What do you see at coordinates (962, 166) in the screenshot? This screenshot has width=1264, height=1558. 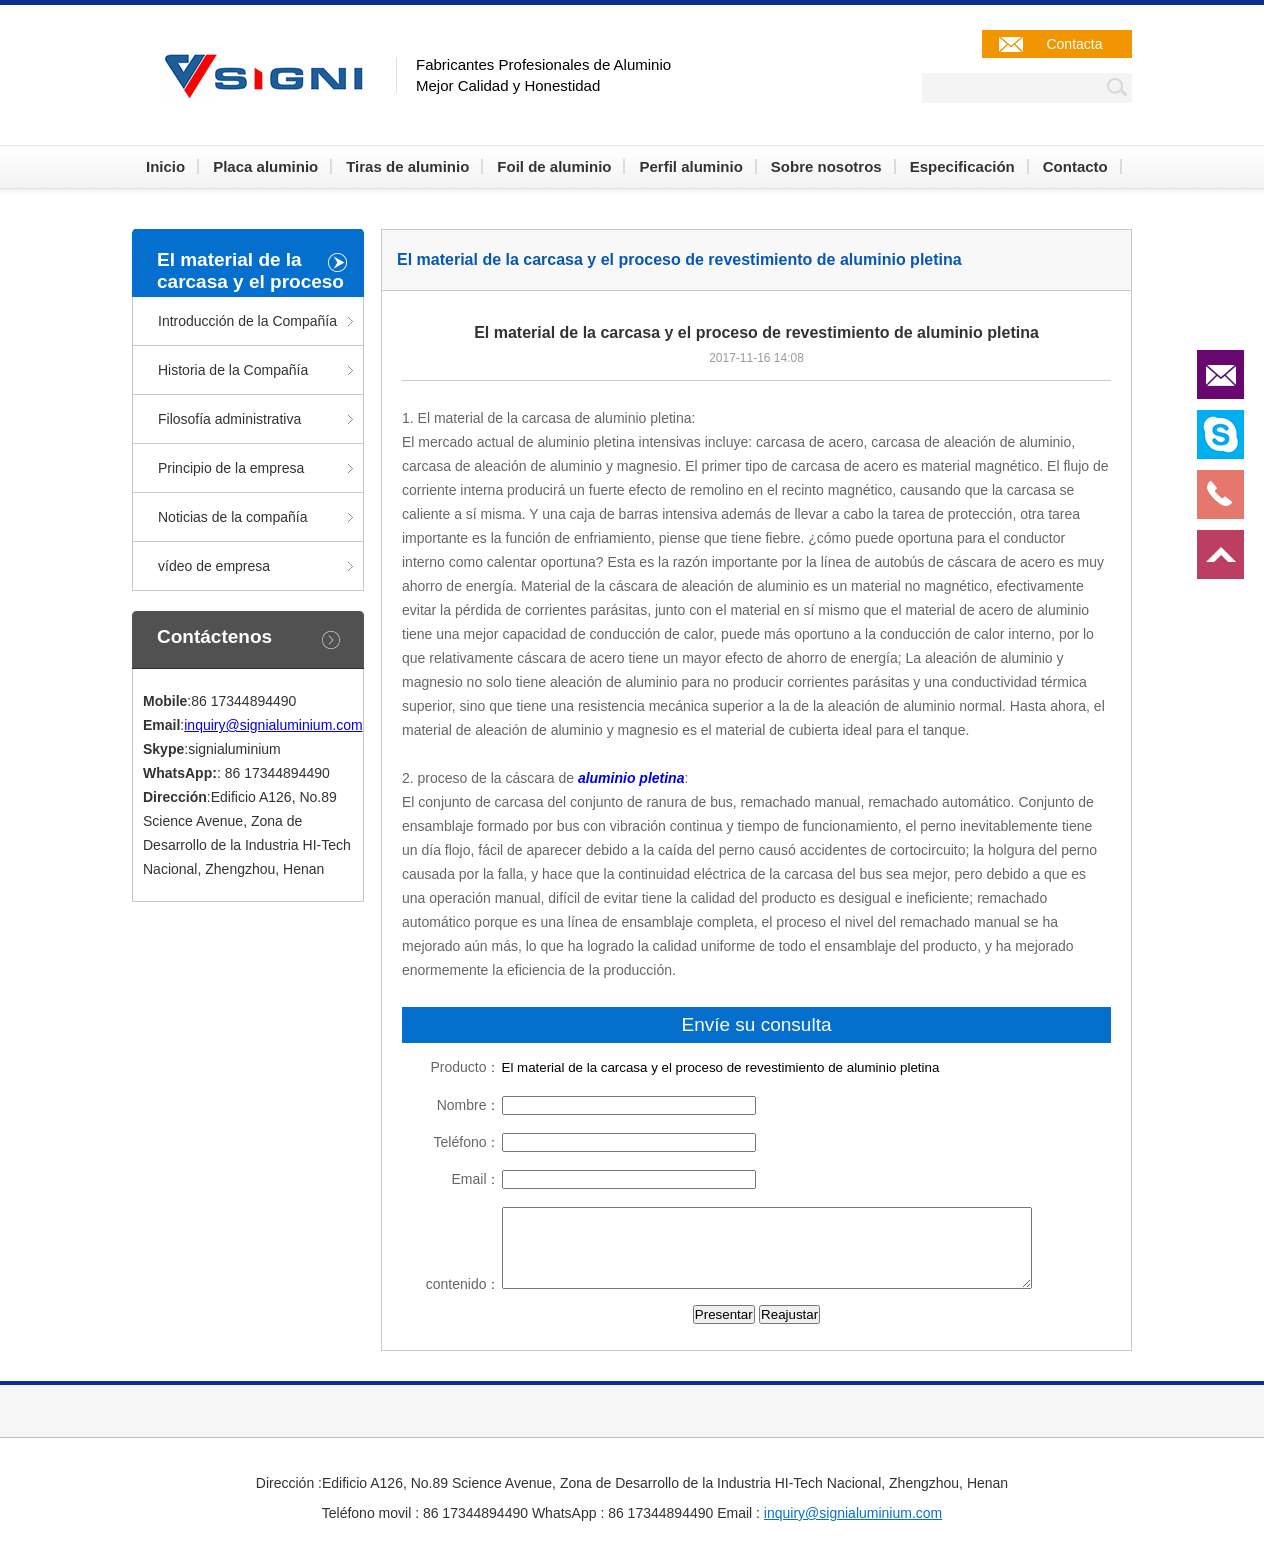 I see `Especificación` at bounding box center [962, 166].